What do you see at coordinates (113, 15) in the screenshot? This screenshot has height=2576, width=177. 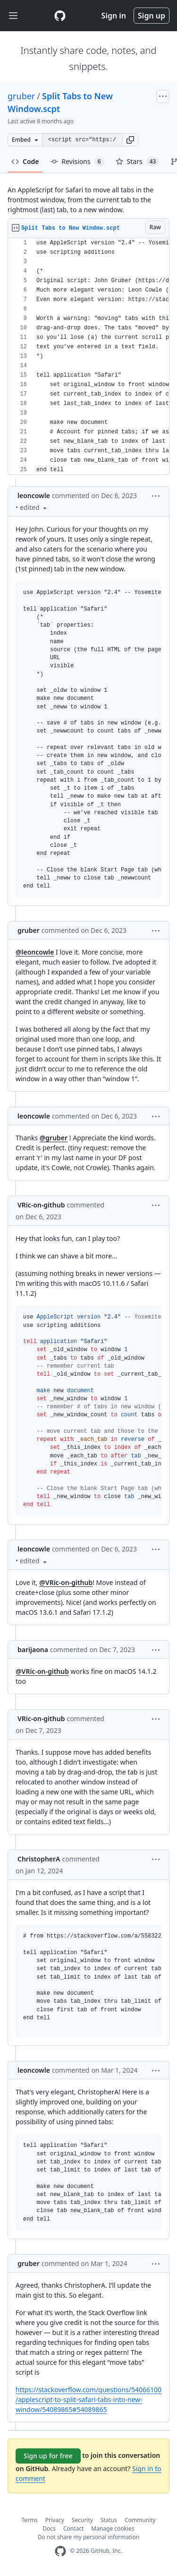 I see `Sign in` at bounding box center [113, 15].